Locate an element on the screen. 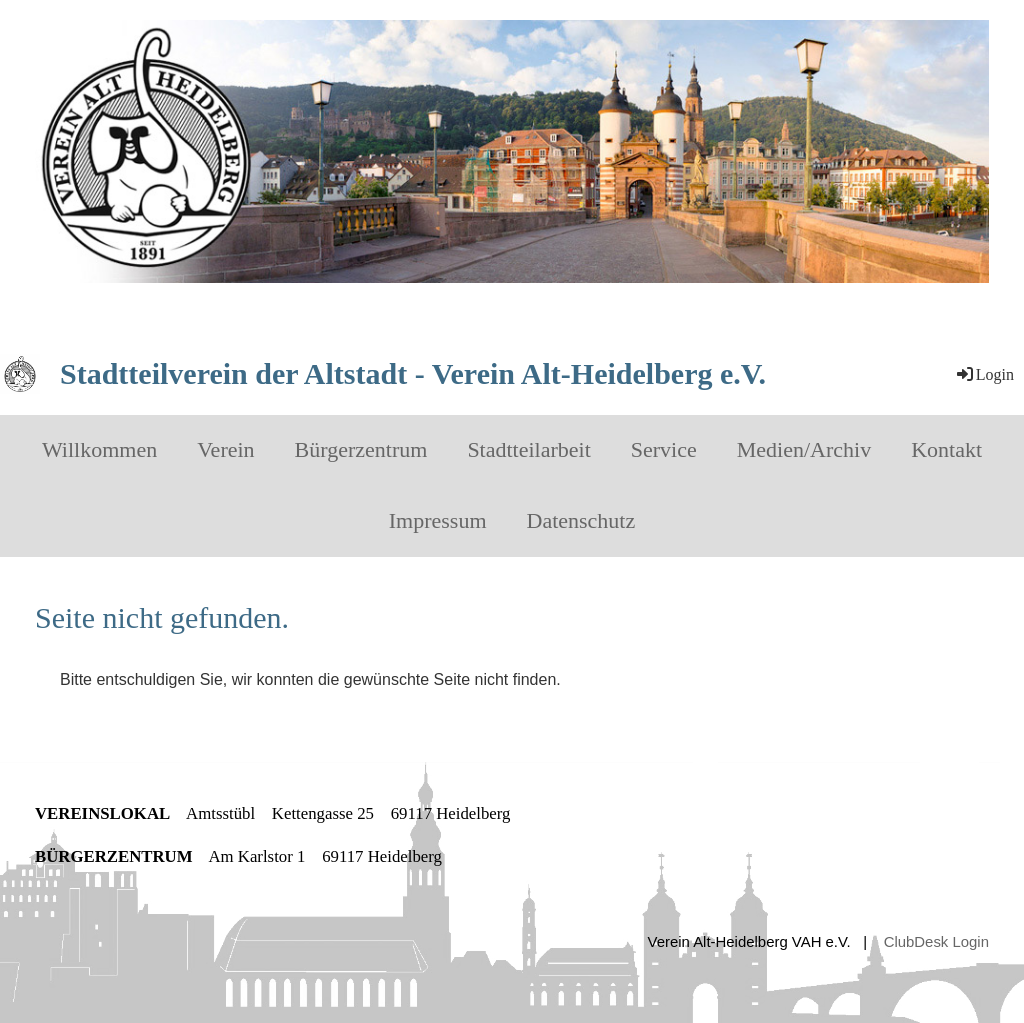 The image size is (1024, 1023). Stadtteilarbeit is located at coordinates (528, 449).